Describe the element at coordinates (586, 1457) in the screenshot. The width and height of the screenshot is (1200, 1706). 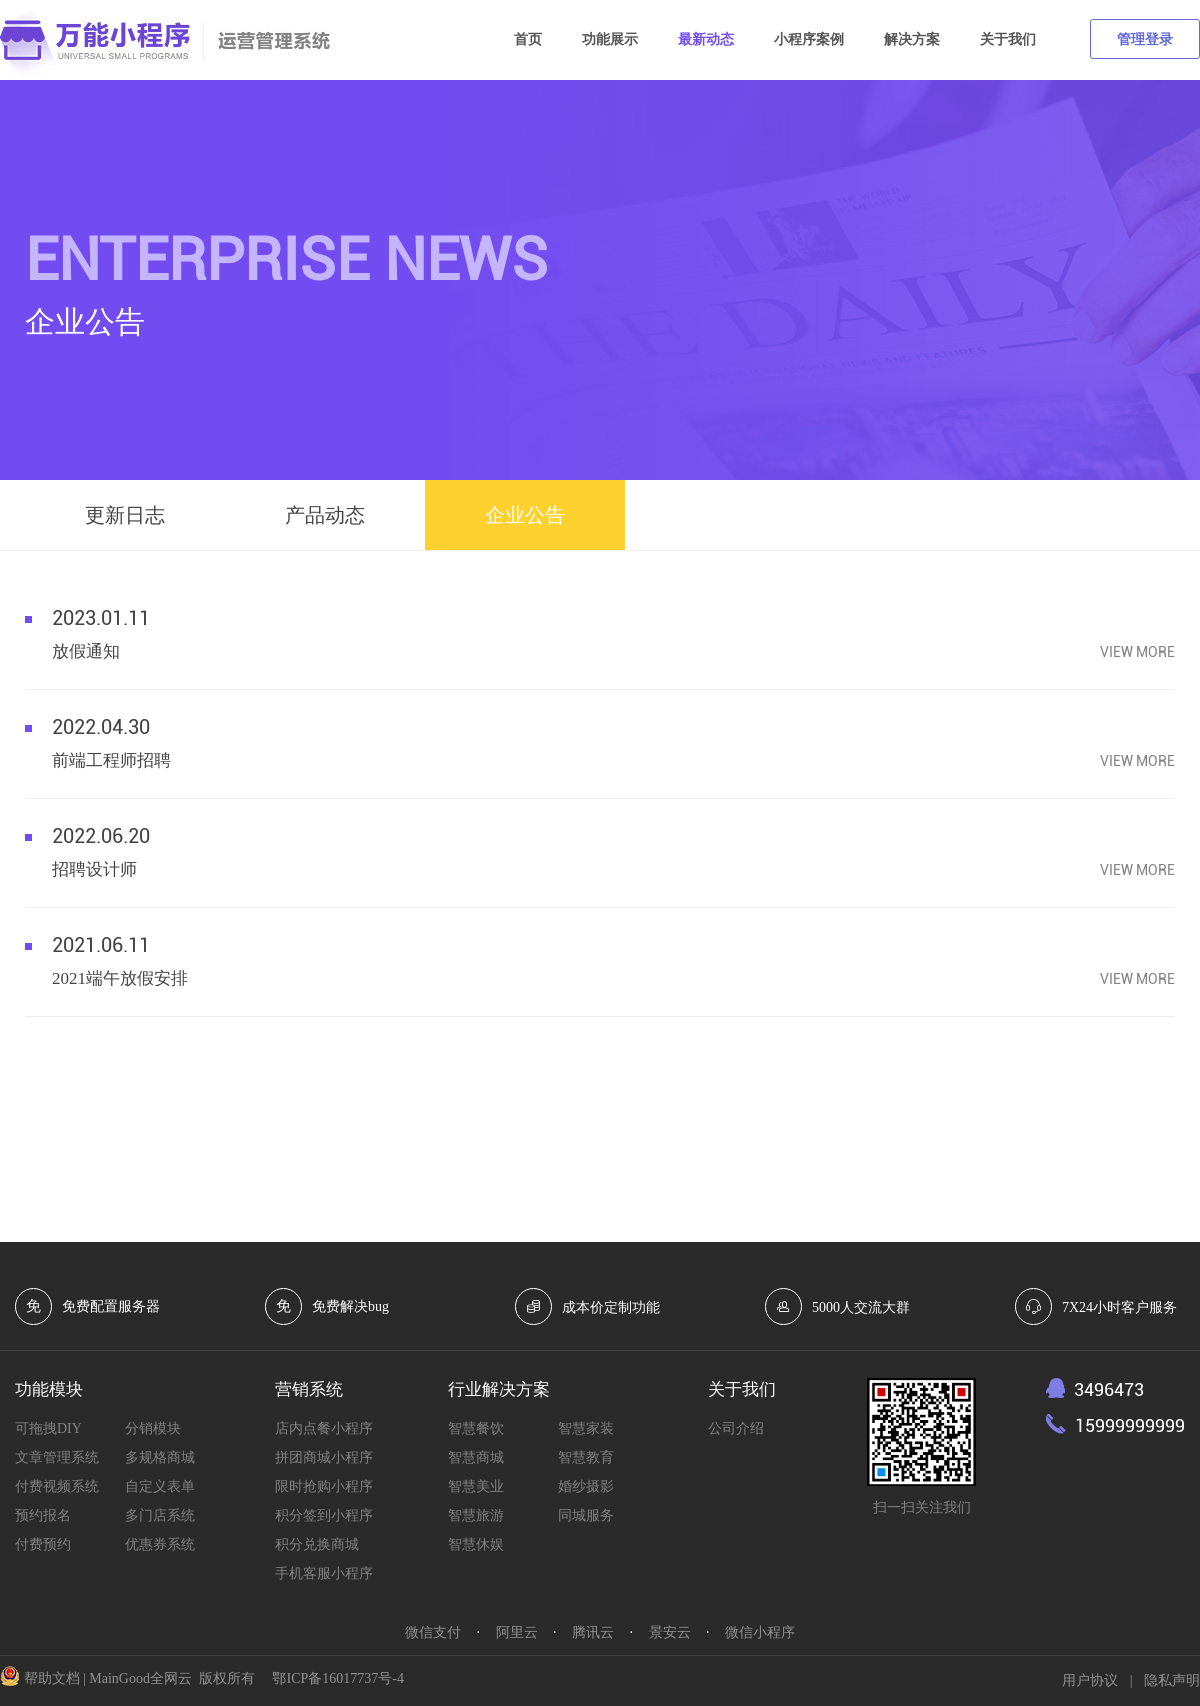
I see `智慧教育` at that location.